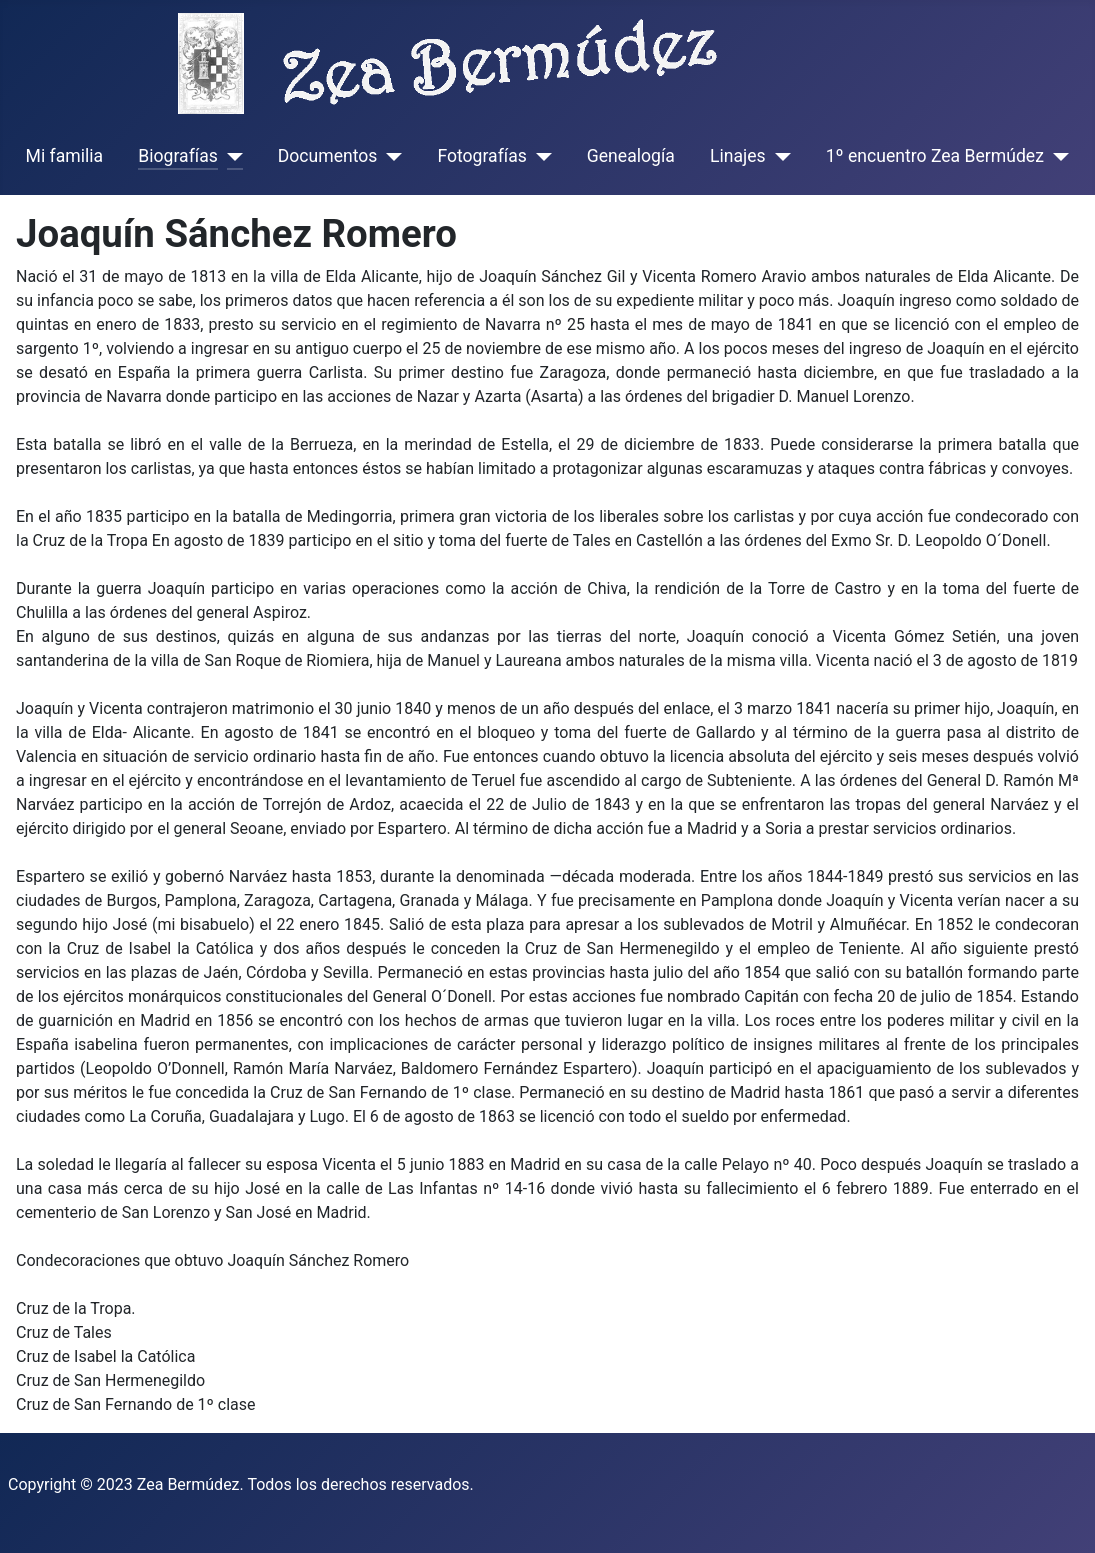 The image size is (1095, 1553). I want to click on [Biografías], so click(230, 156).